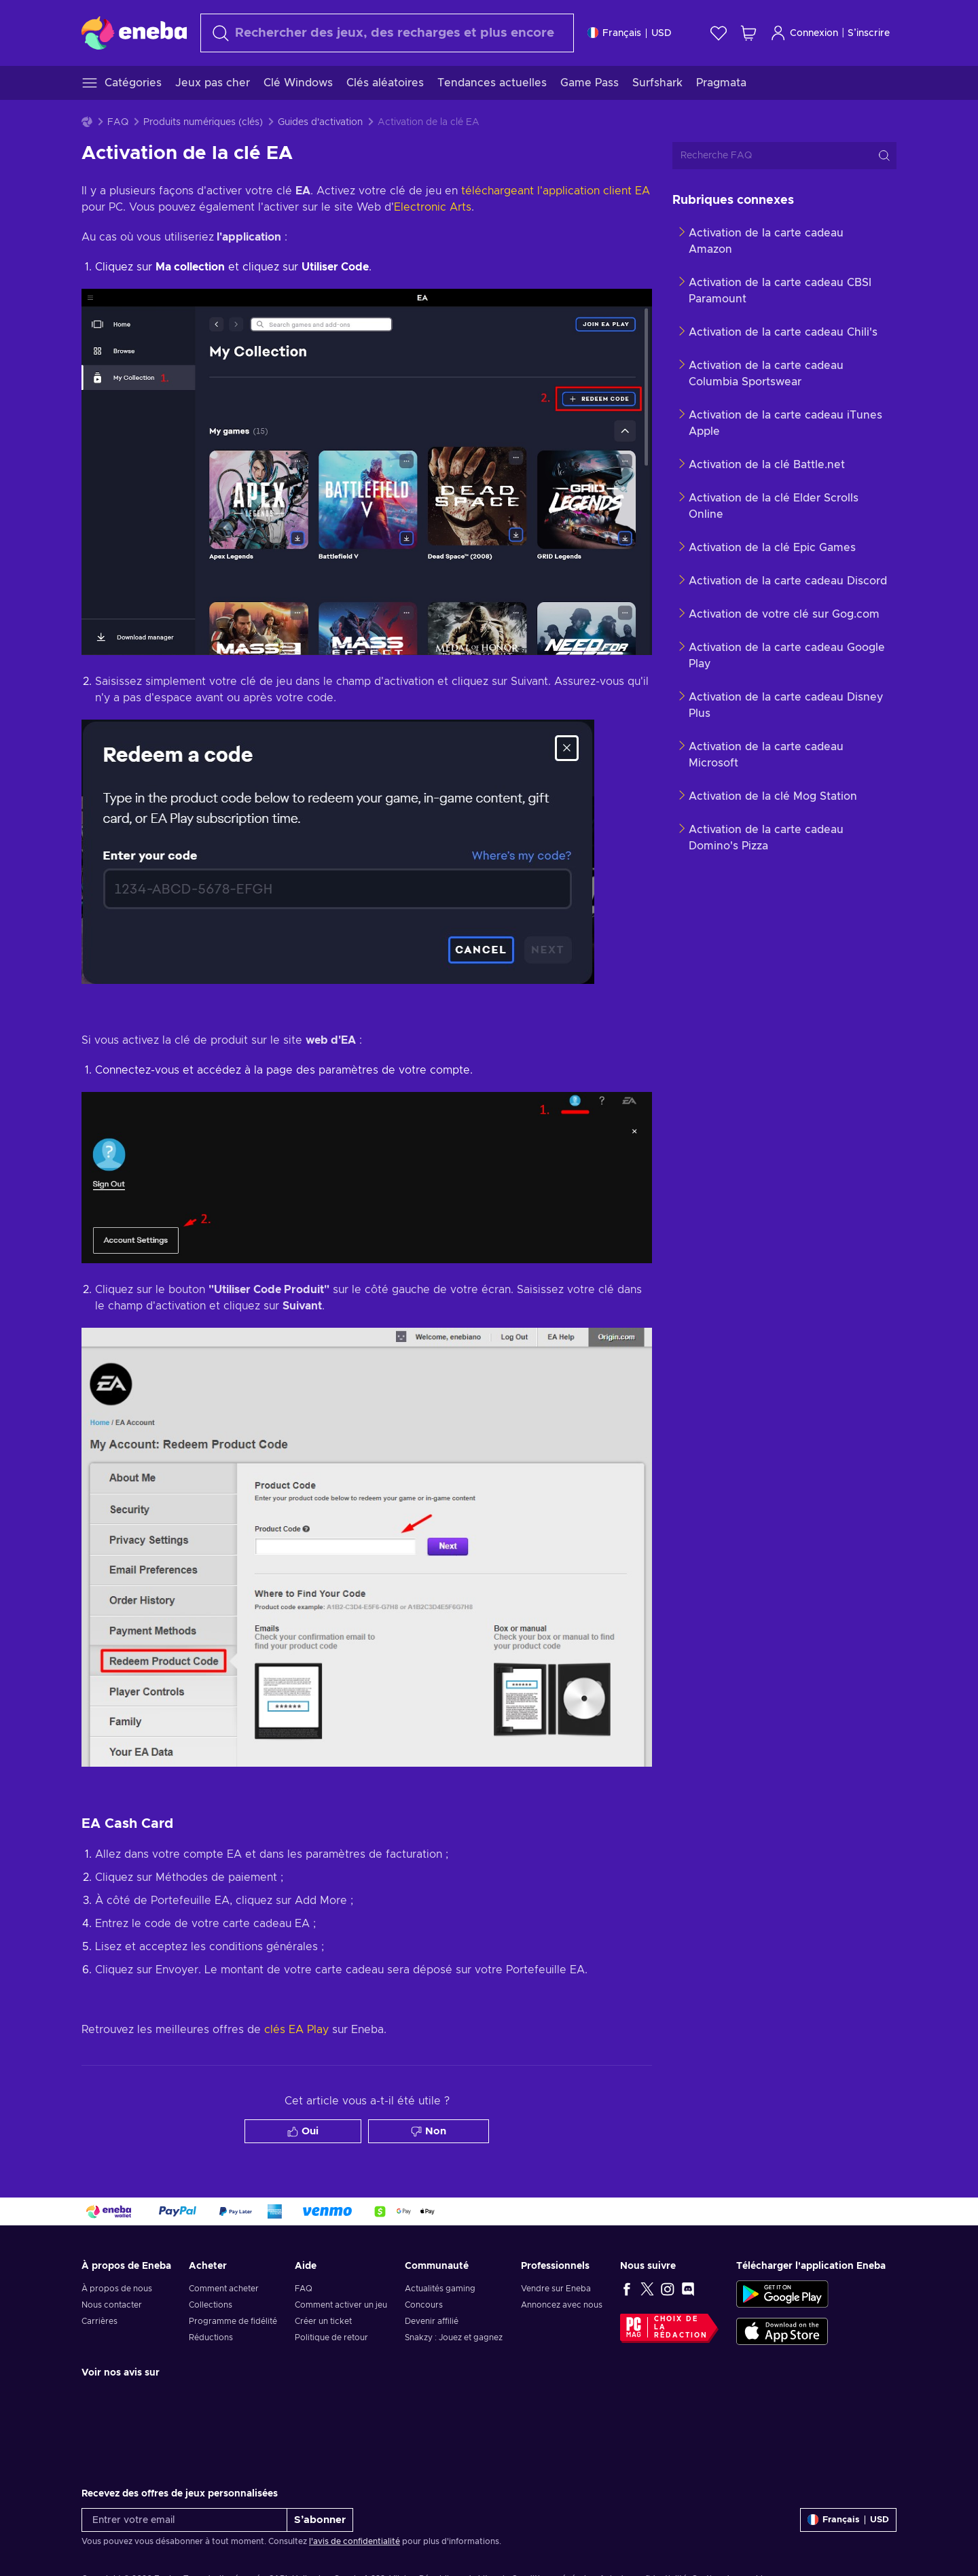 Image resolution: width=978 pixels, height=2576 pixels. What do you see at coordinates (184, 2520) in the screenshot?
I see `[Entrer votre email]` at bounding box center [184, 2520].